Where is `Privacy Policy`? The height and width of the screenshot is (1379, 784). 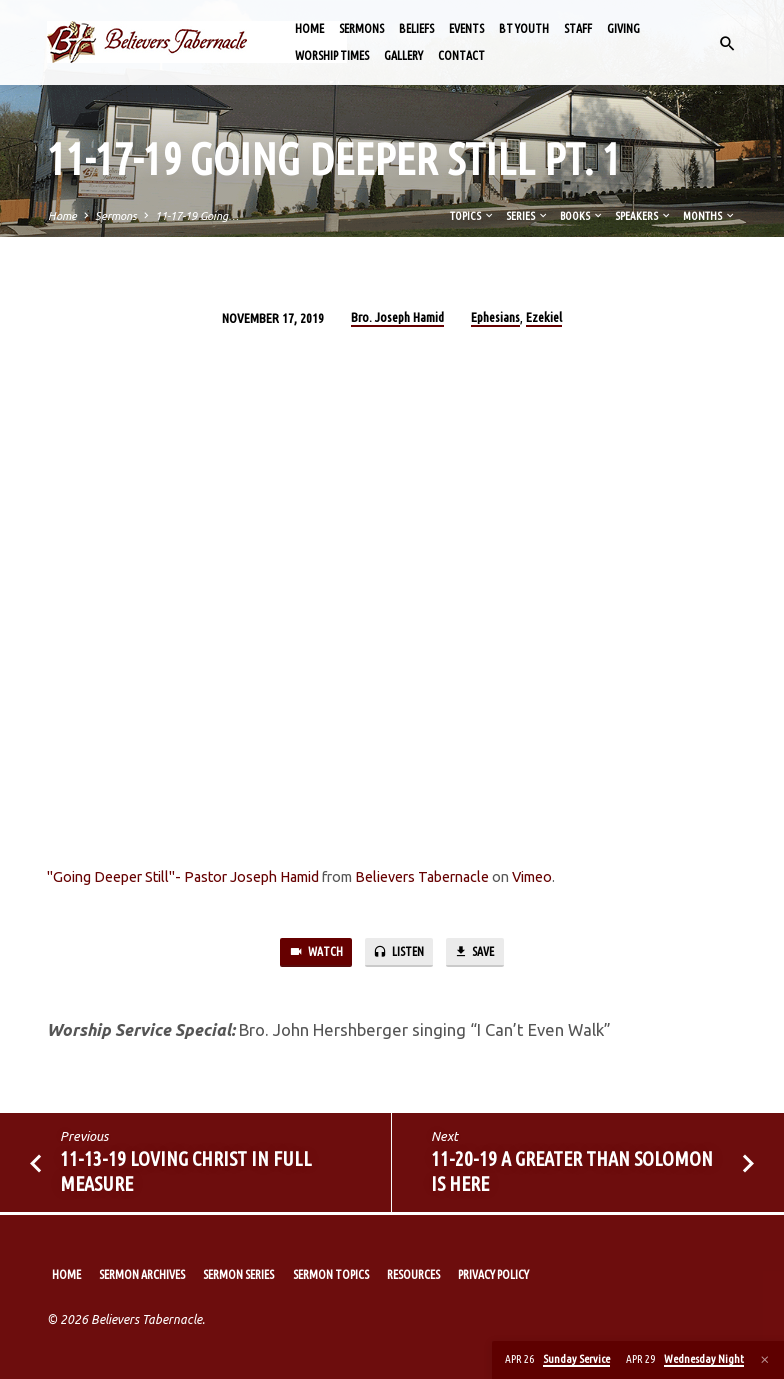 Privacy Policy is located at coordinates (493, 1274).